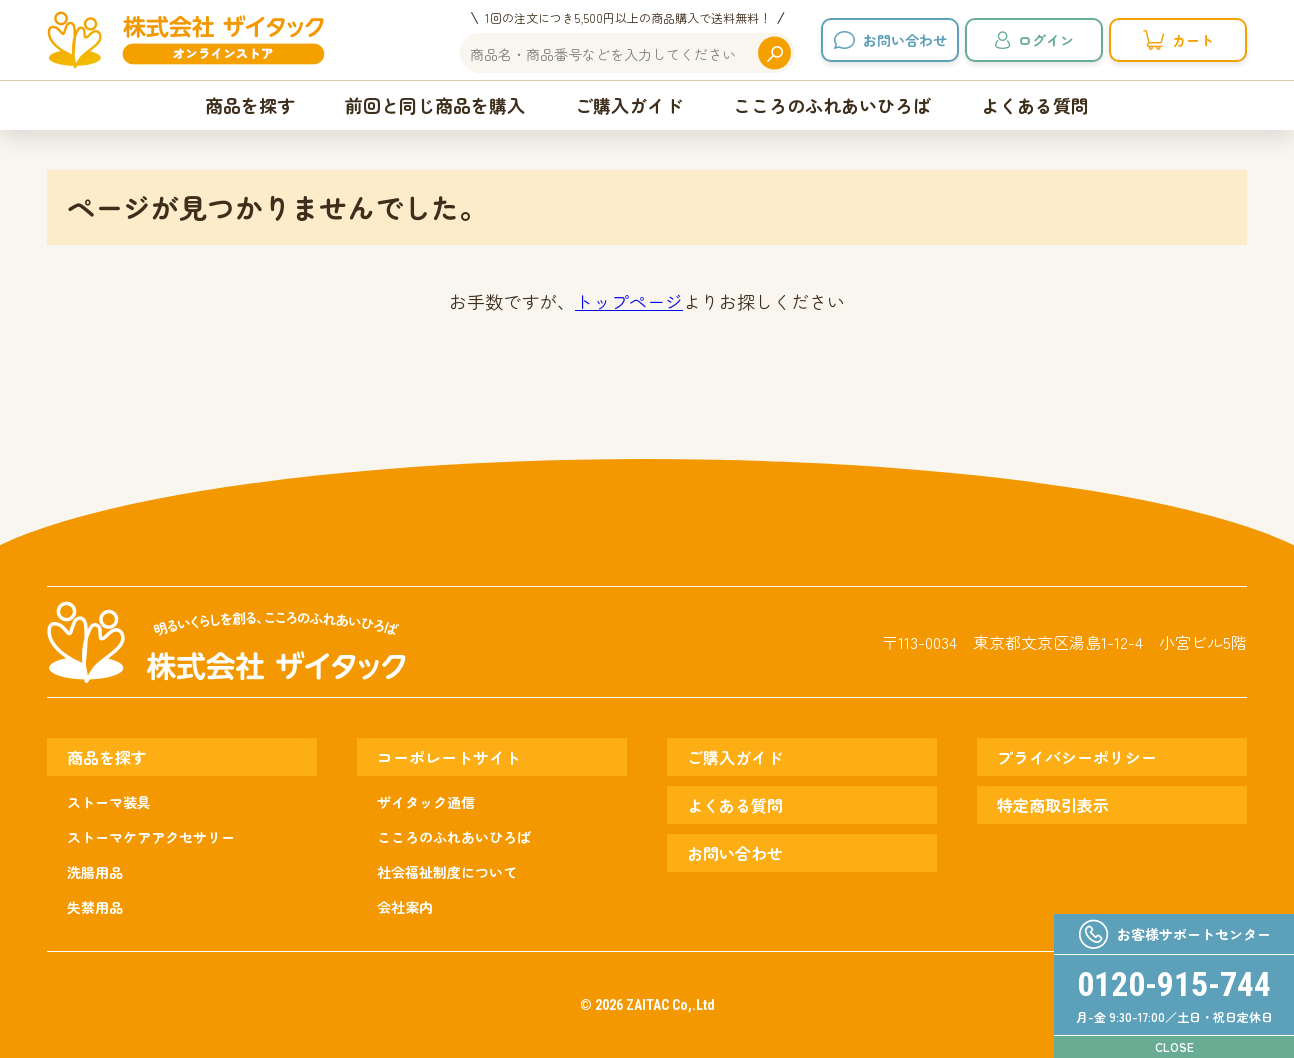  I want to click on トップページ, so click(629, 301).